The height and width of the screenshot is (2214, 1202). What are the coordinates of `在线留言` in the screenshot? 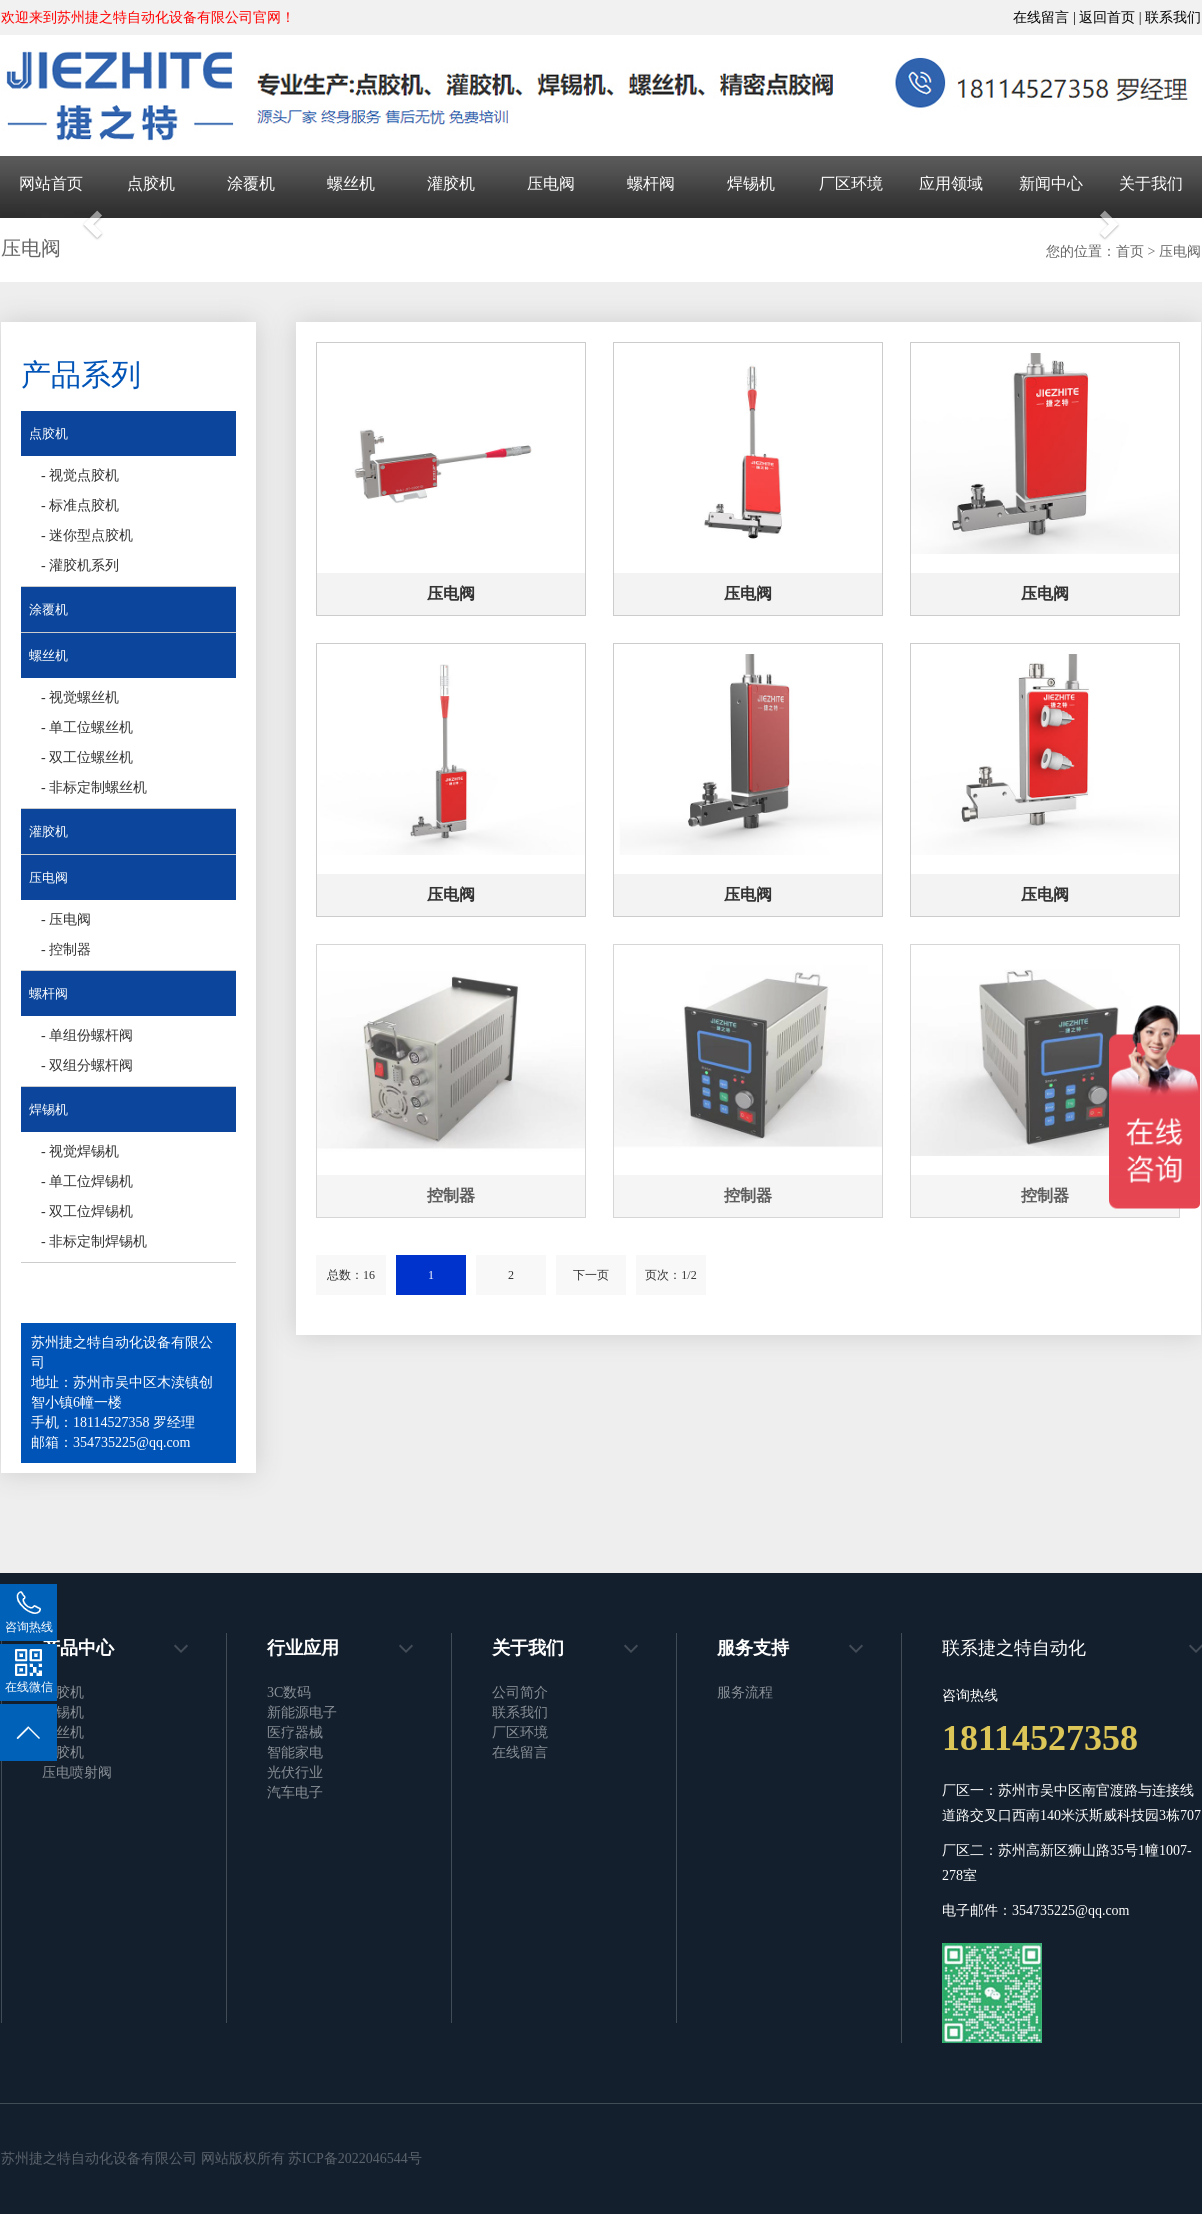 It's located at (520, 1752).